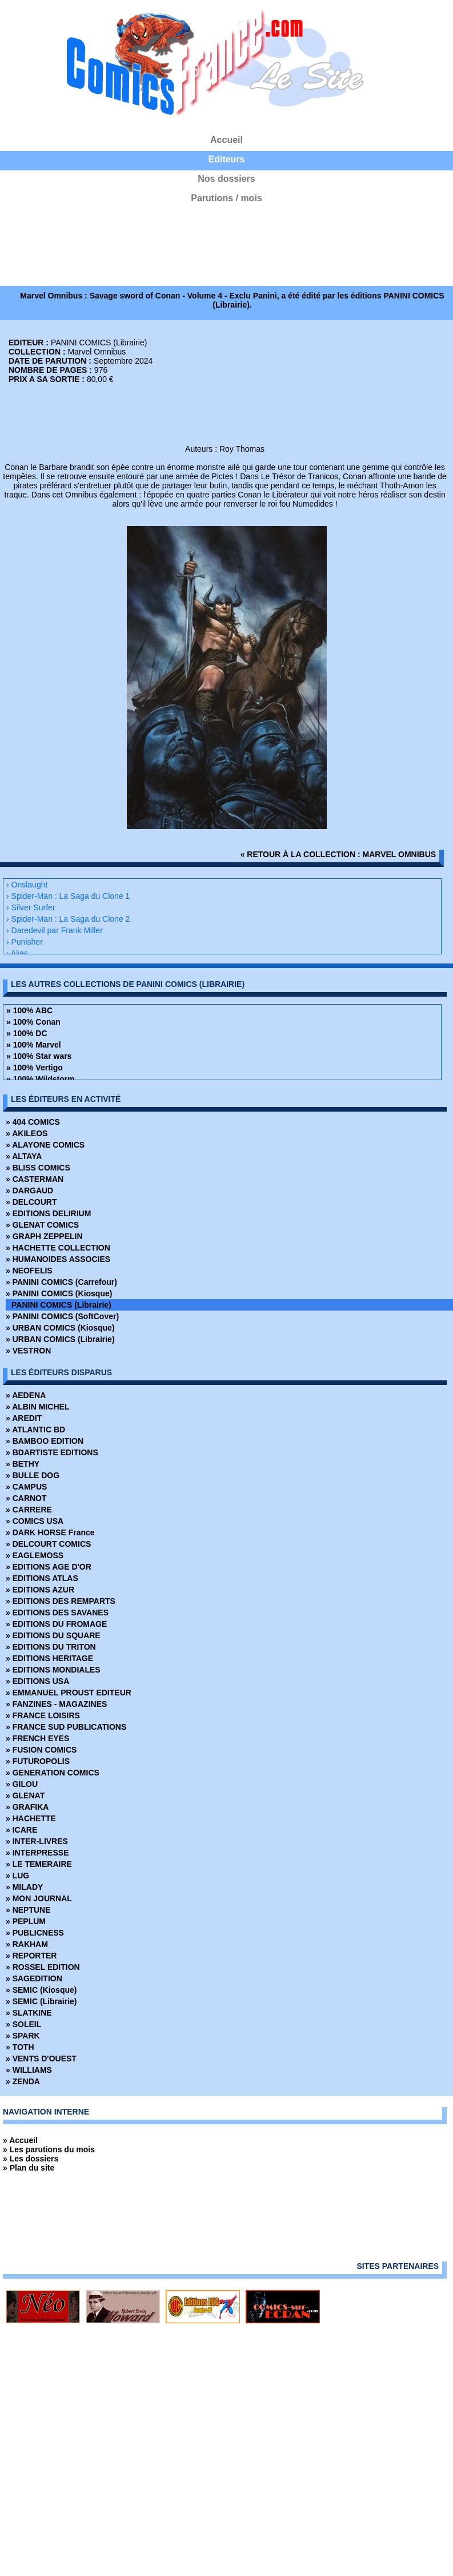 The image size is (453, 2576). I want to click on » SAGEDITION, so click(34, 1978).